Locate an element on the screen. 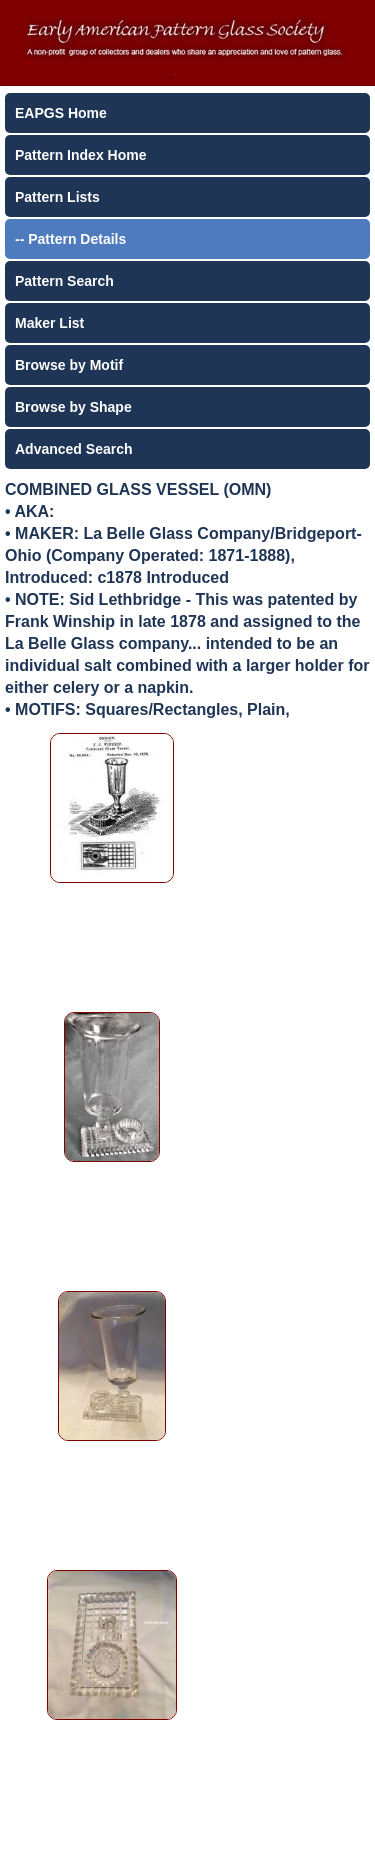 This screenshot has height=1852, width=375. EAPGS Home is located at coordinates (61, 113).